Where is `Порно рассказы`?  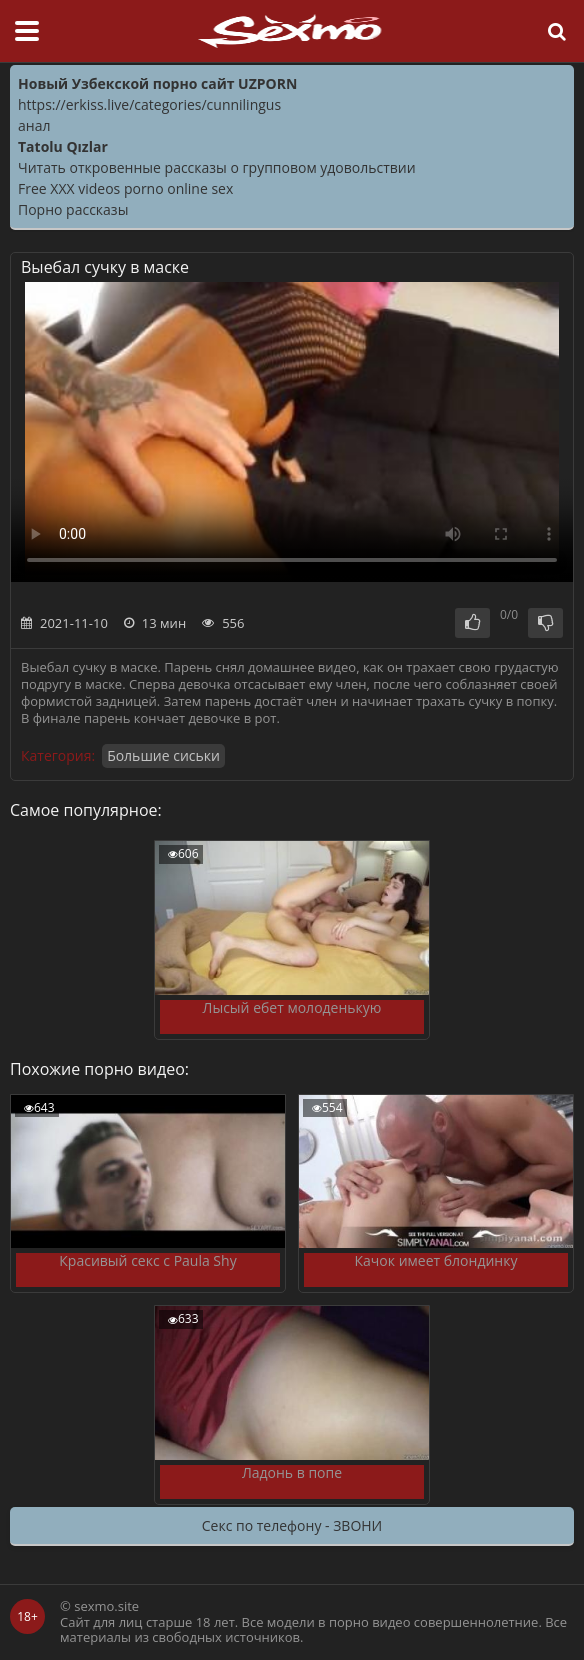 Порно рассказы is located at coordinates (73, 209).